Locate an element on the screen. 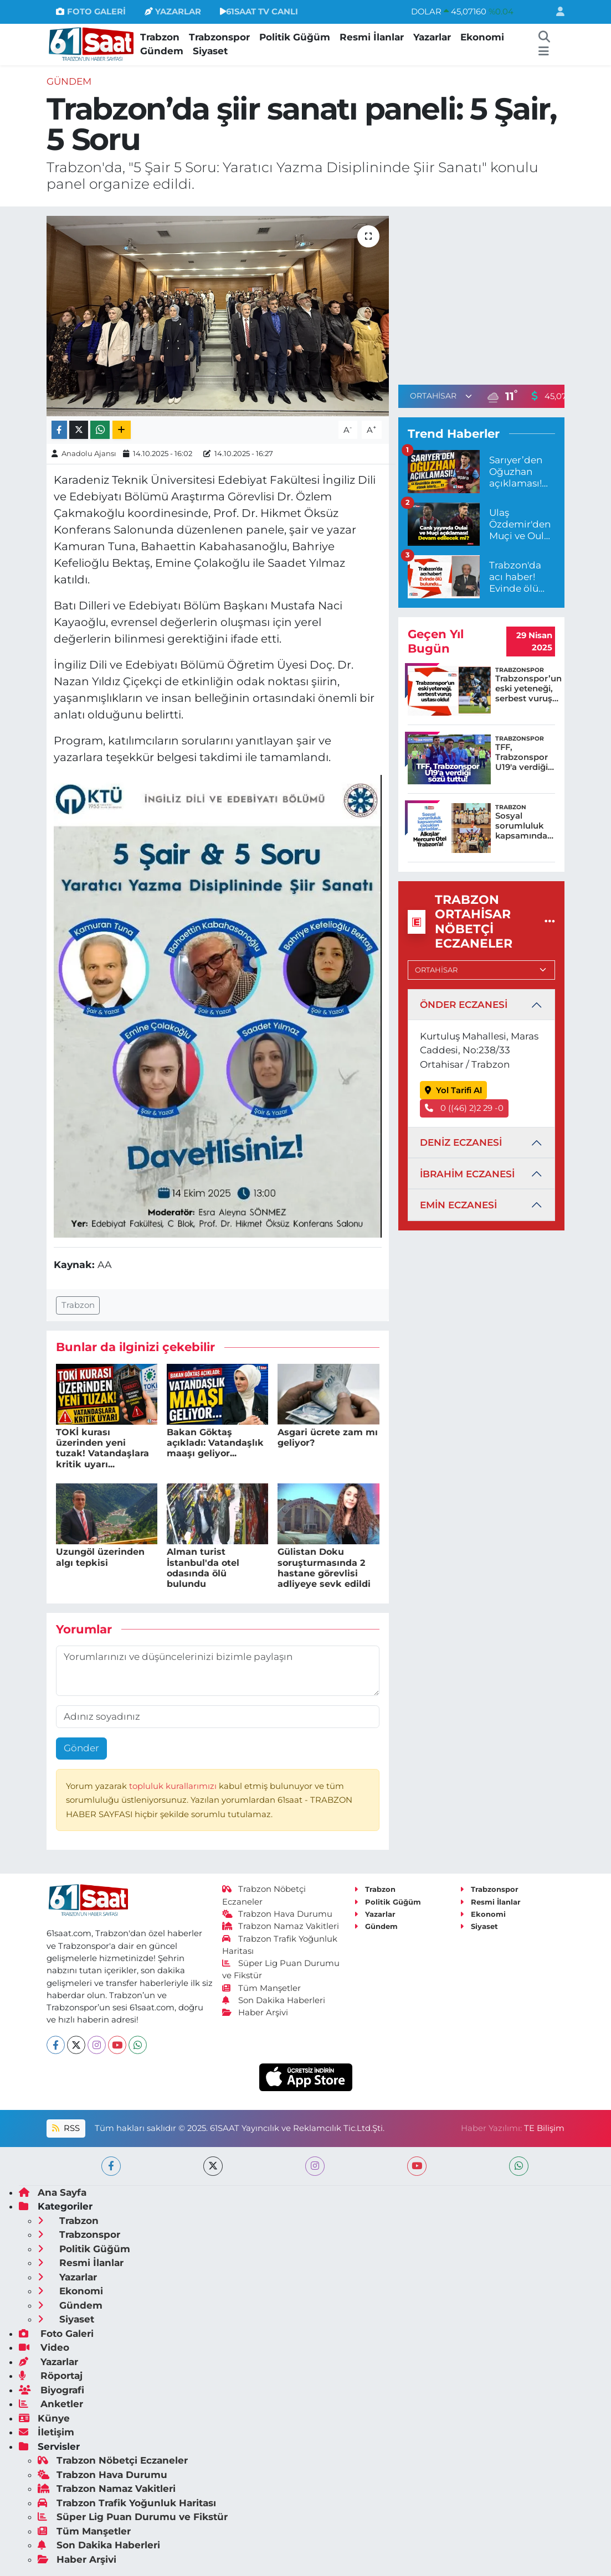  İBRAHİM ECZANESİ is located at coordinates (467, 1174).